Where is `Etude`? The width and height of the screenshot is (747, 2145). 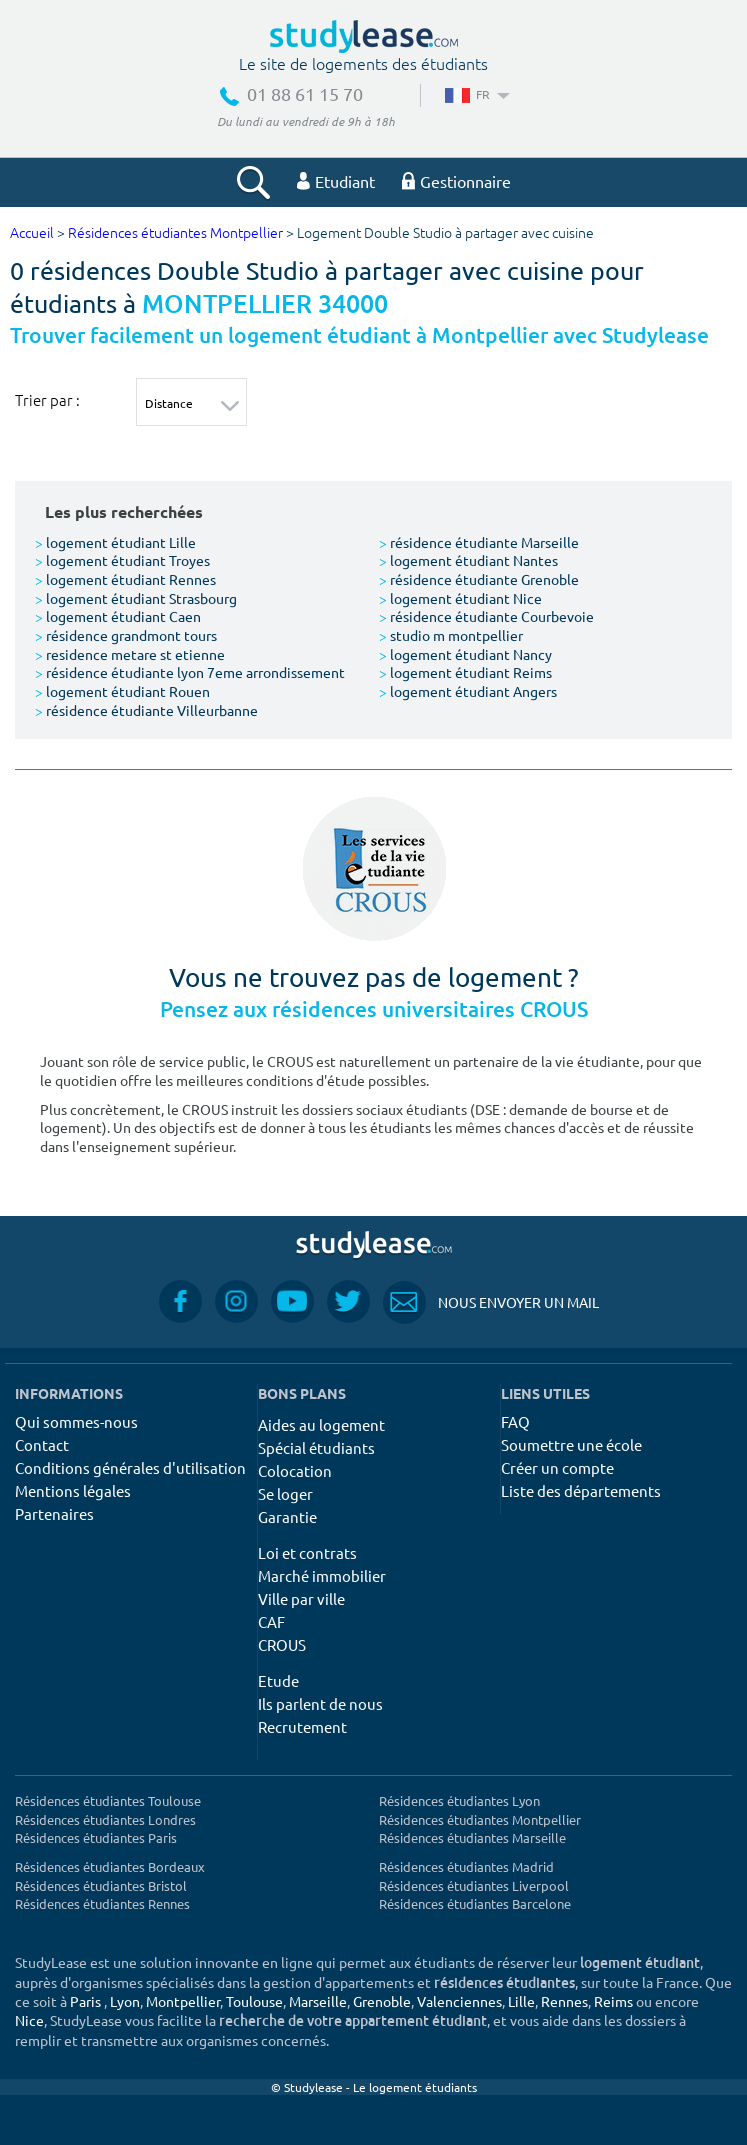 Etude is located at coordinates (278, 1680).